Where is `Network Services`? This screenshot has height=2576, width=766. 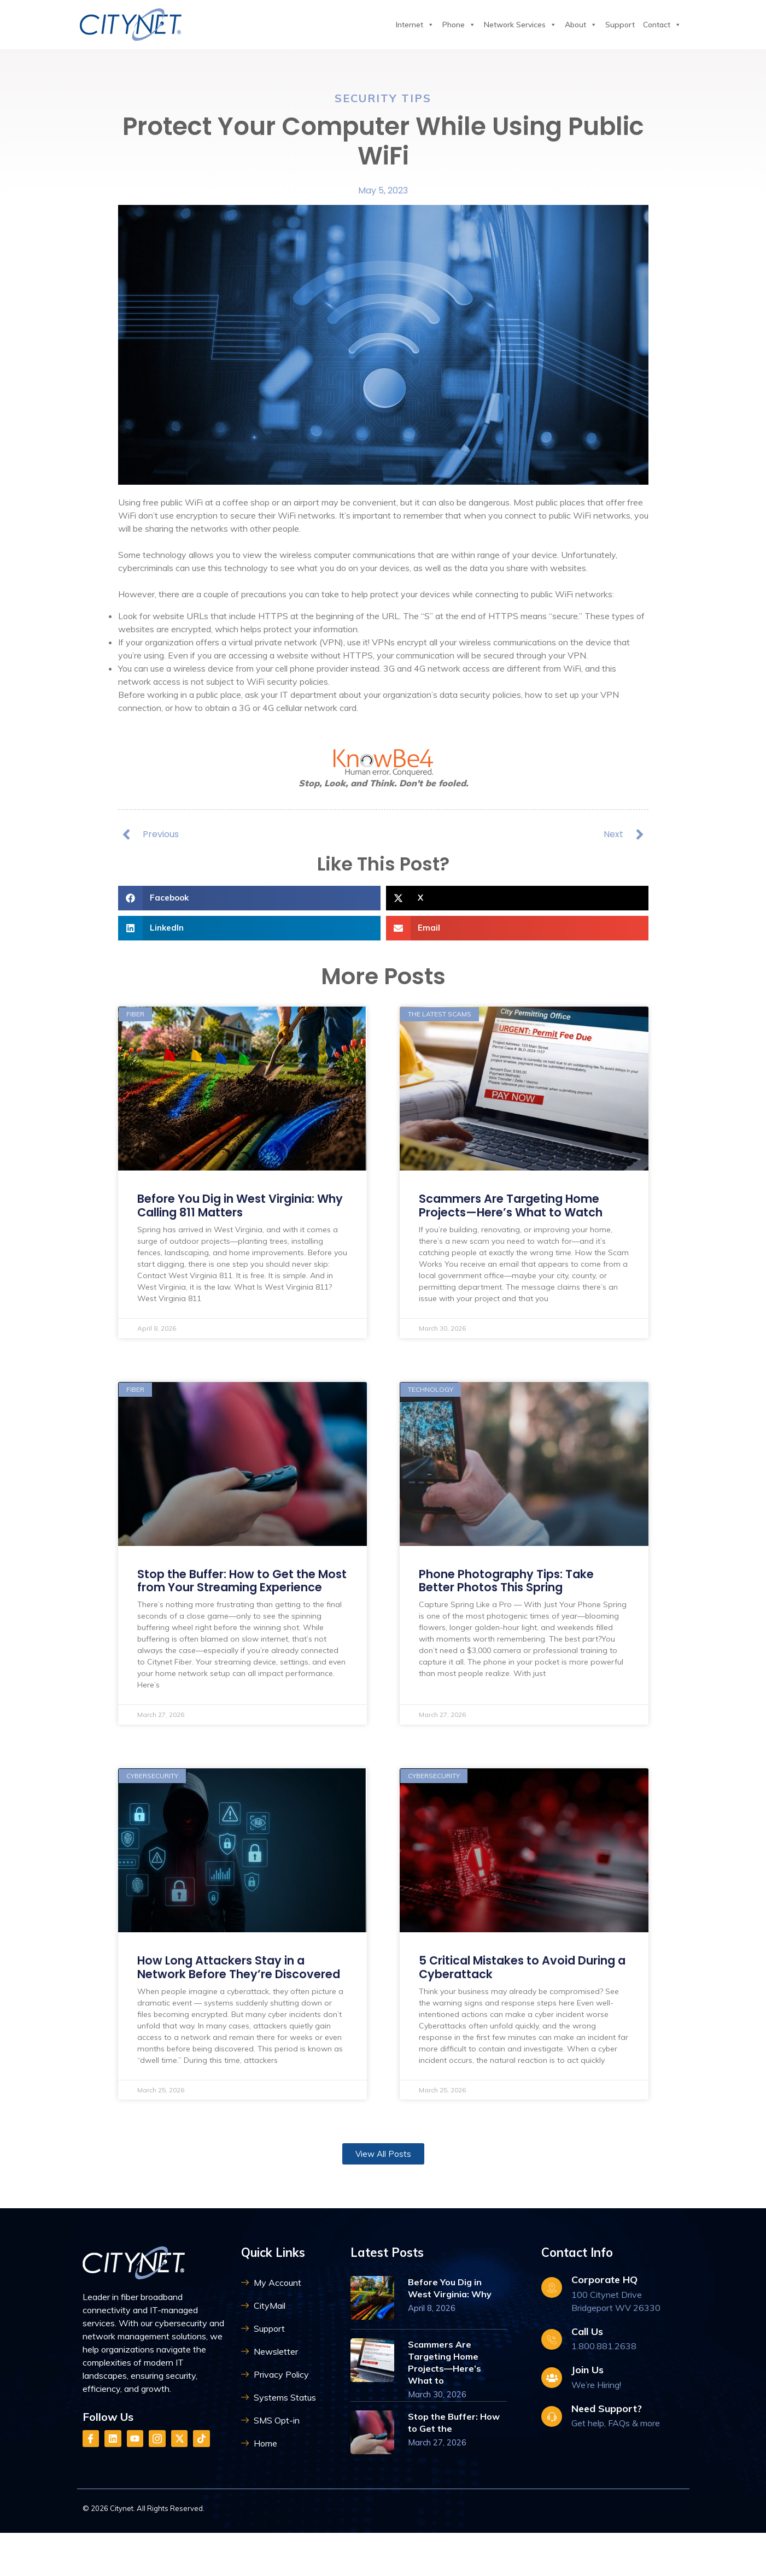
Network Services is located at coordinates (520, 25).